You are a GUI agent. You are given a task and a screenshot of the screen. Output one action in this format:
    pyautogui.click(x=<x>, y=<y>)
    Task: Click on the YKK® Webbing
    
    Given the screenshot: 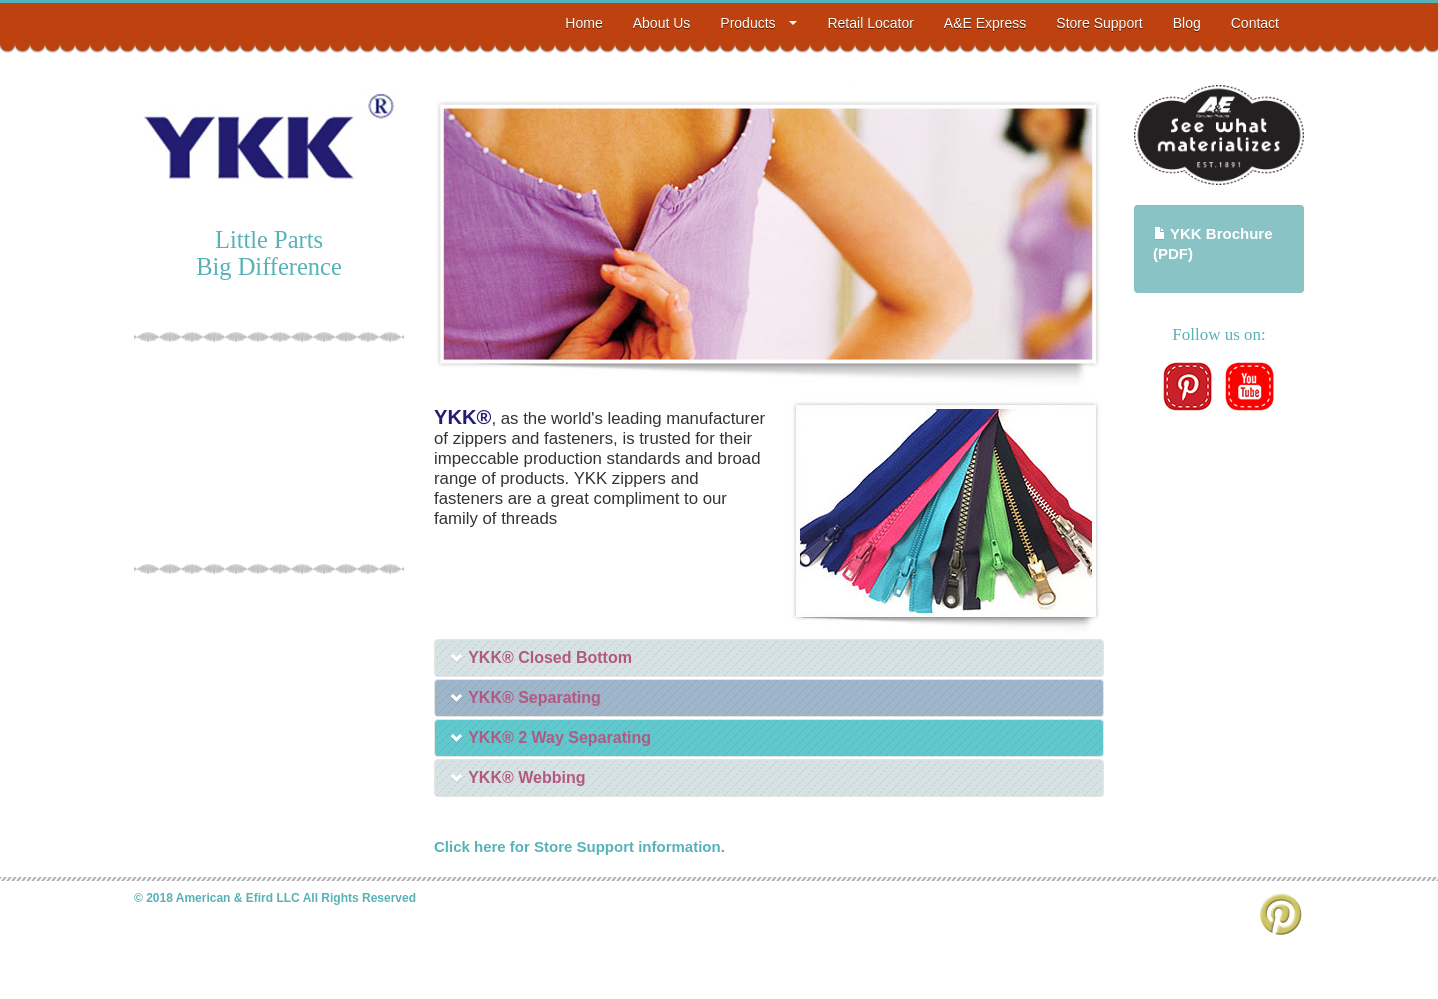 What is the action you would take?
    pyautogui.click(x=517, y=777)
    